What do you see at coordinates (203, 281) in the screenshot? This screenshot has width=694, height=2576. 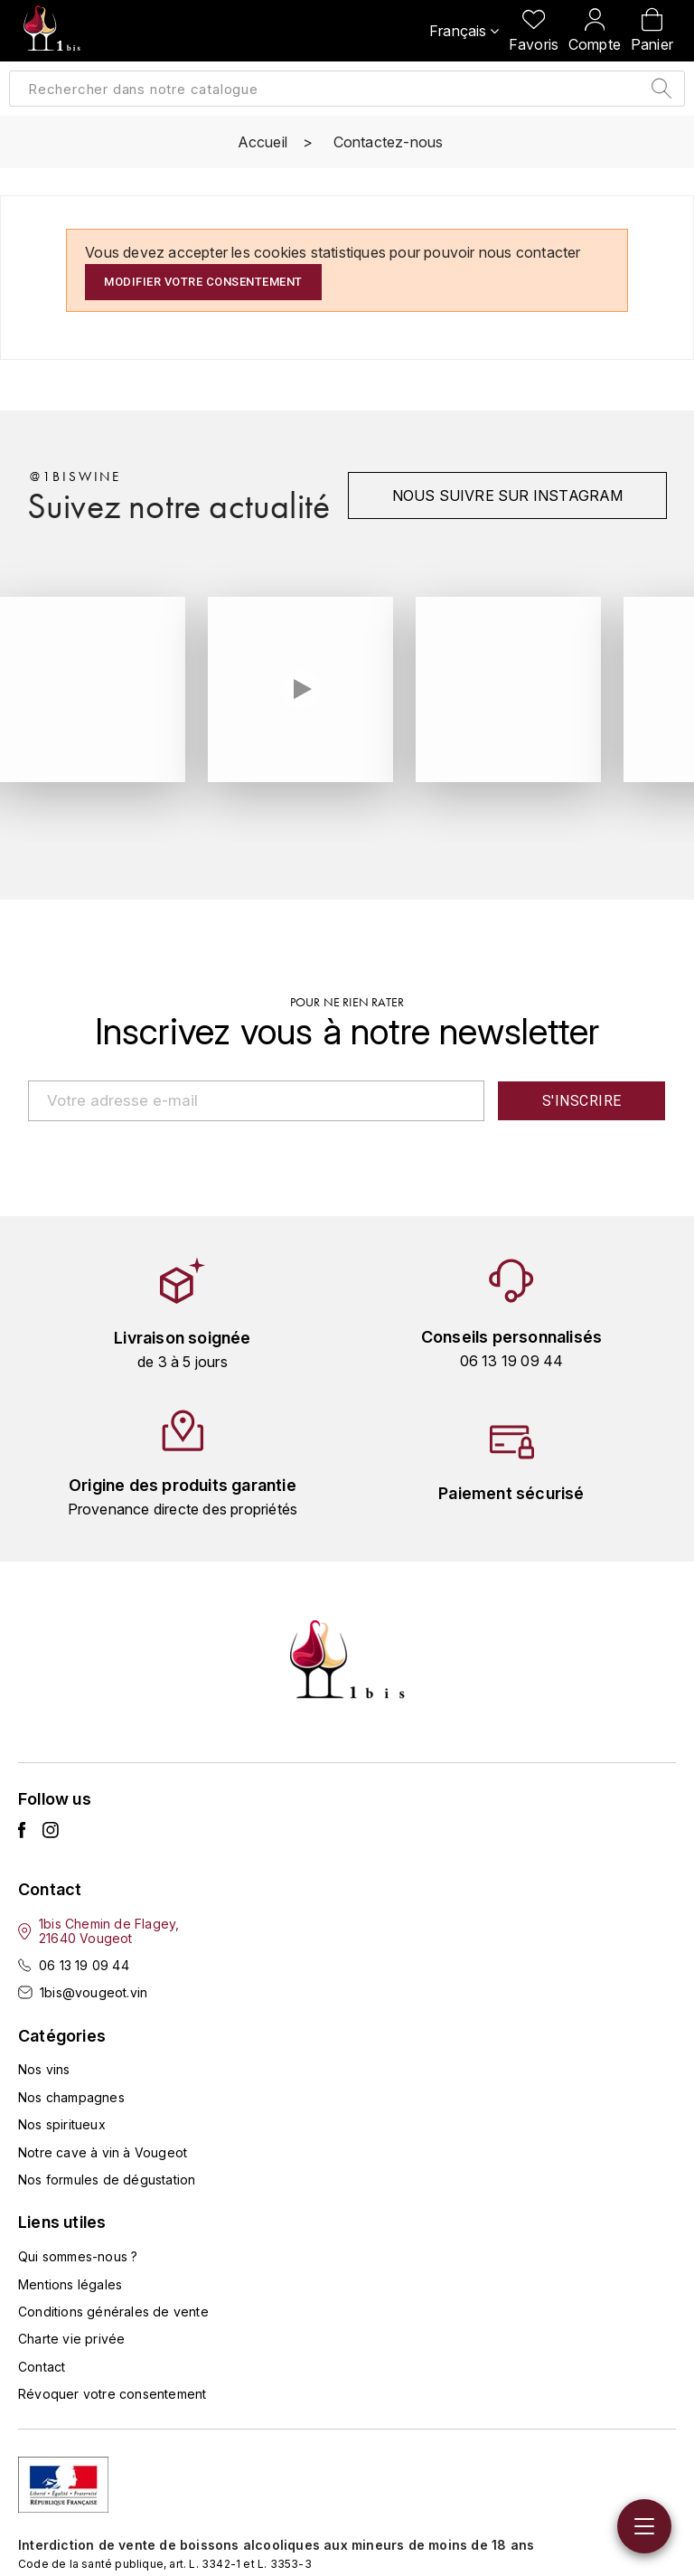 I see `Modifier votre consentement` at bounding box center [203, 281].